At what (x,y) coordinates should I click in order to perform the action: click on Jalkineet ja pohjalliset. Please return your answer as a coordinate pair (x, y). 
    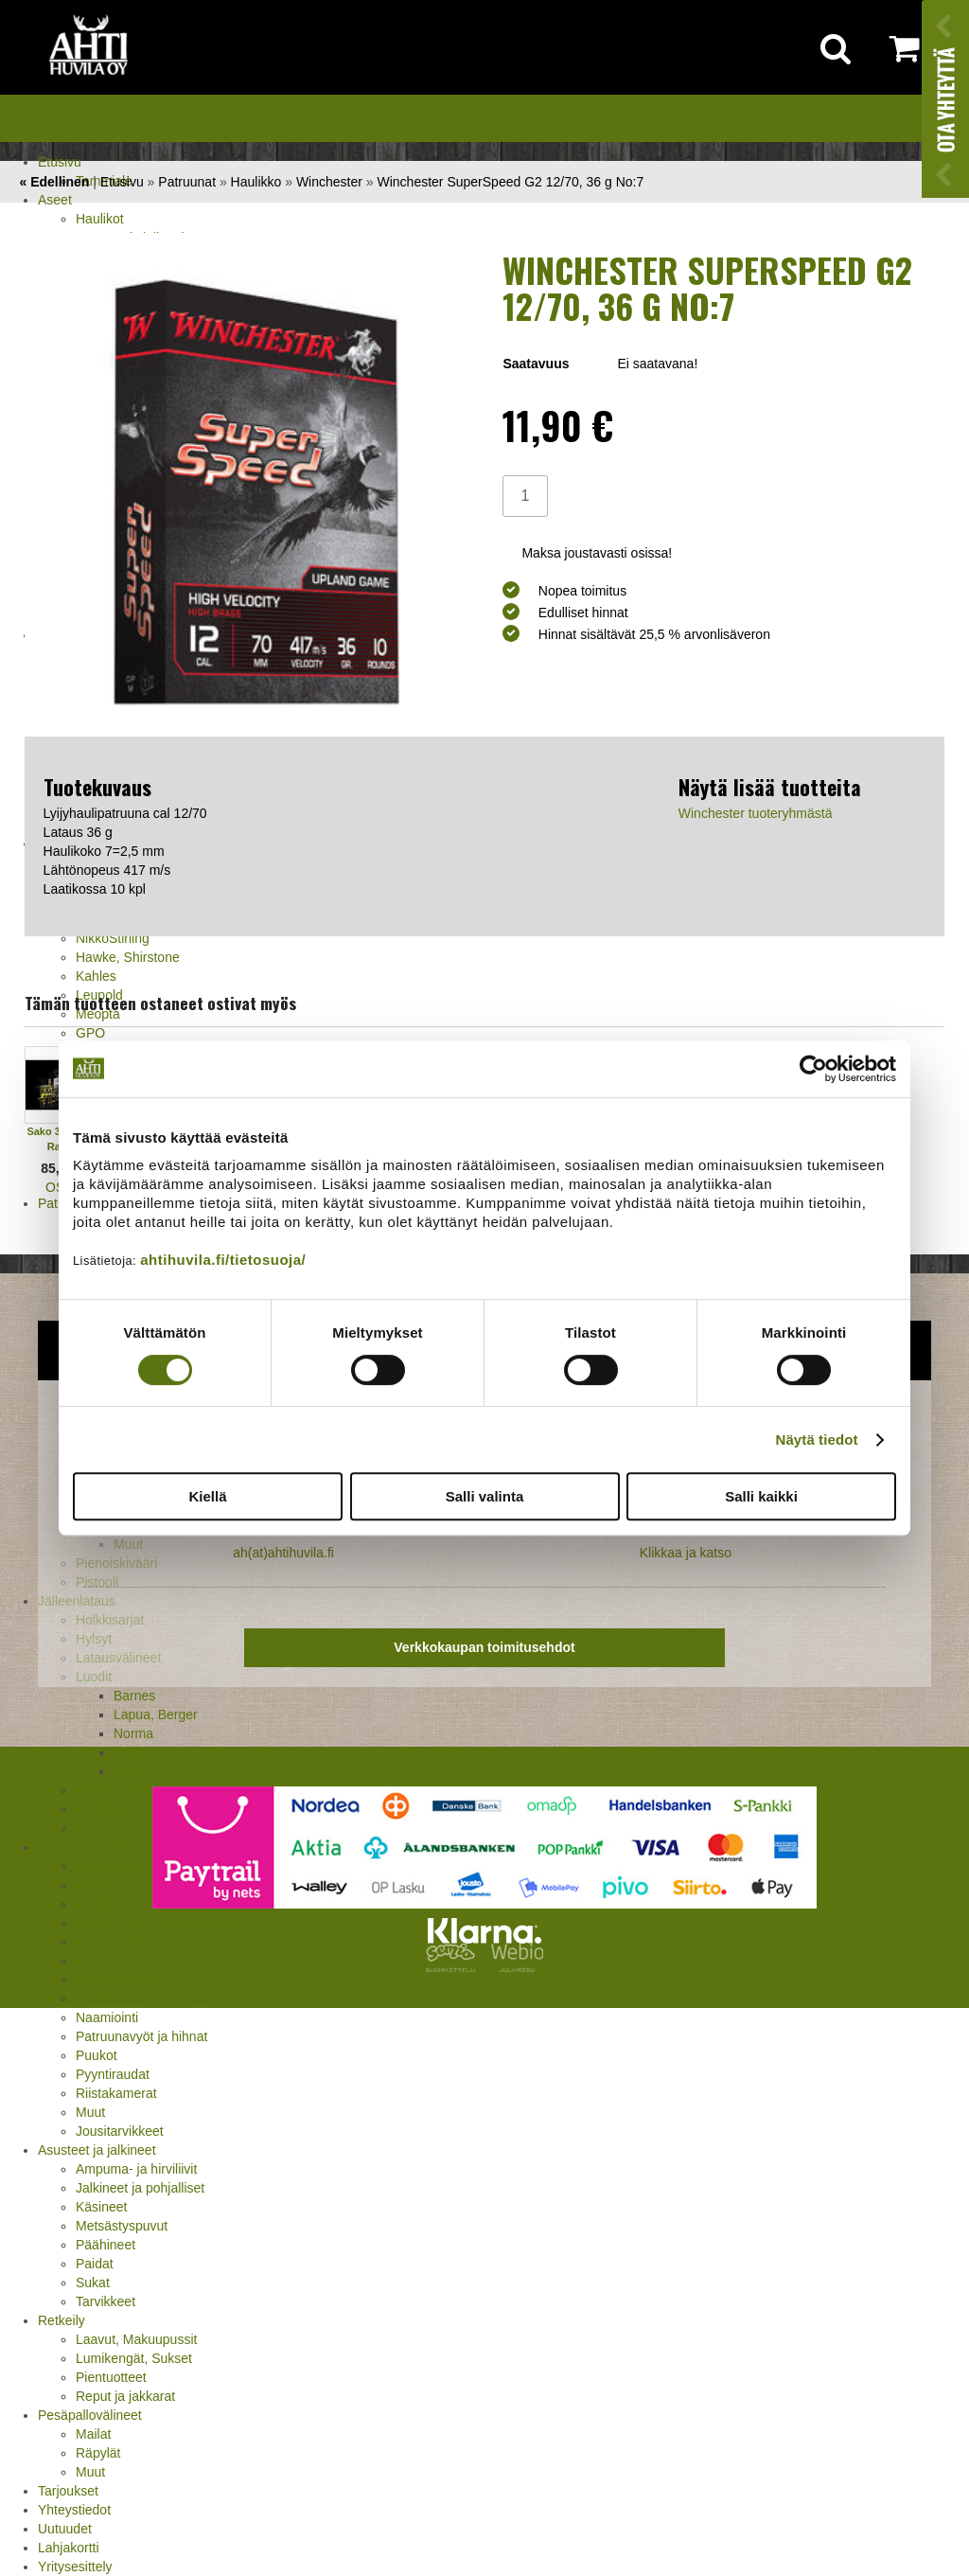
    Looking at the image, I should click on (140, 2187).